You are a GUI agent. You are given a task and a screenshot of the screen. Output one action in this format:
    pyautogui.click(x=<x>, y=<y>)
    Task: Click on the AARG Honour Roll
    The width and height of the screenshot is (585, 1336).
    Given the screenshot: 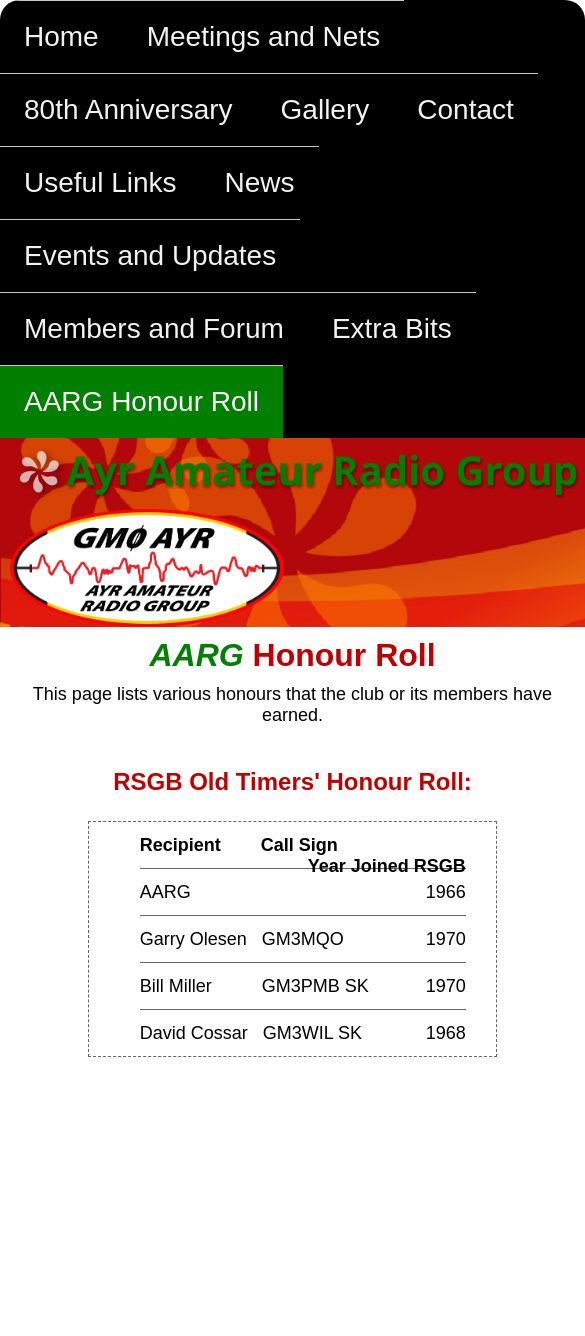 What is the action you would take?
    pyautogui.click(x=141, y=401)
    